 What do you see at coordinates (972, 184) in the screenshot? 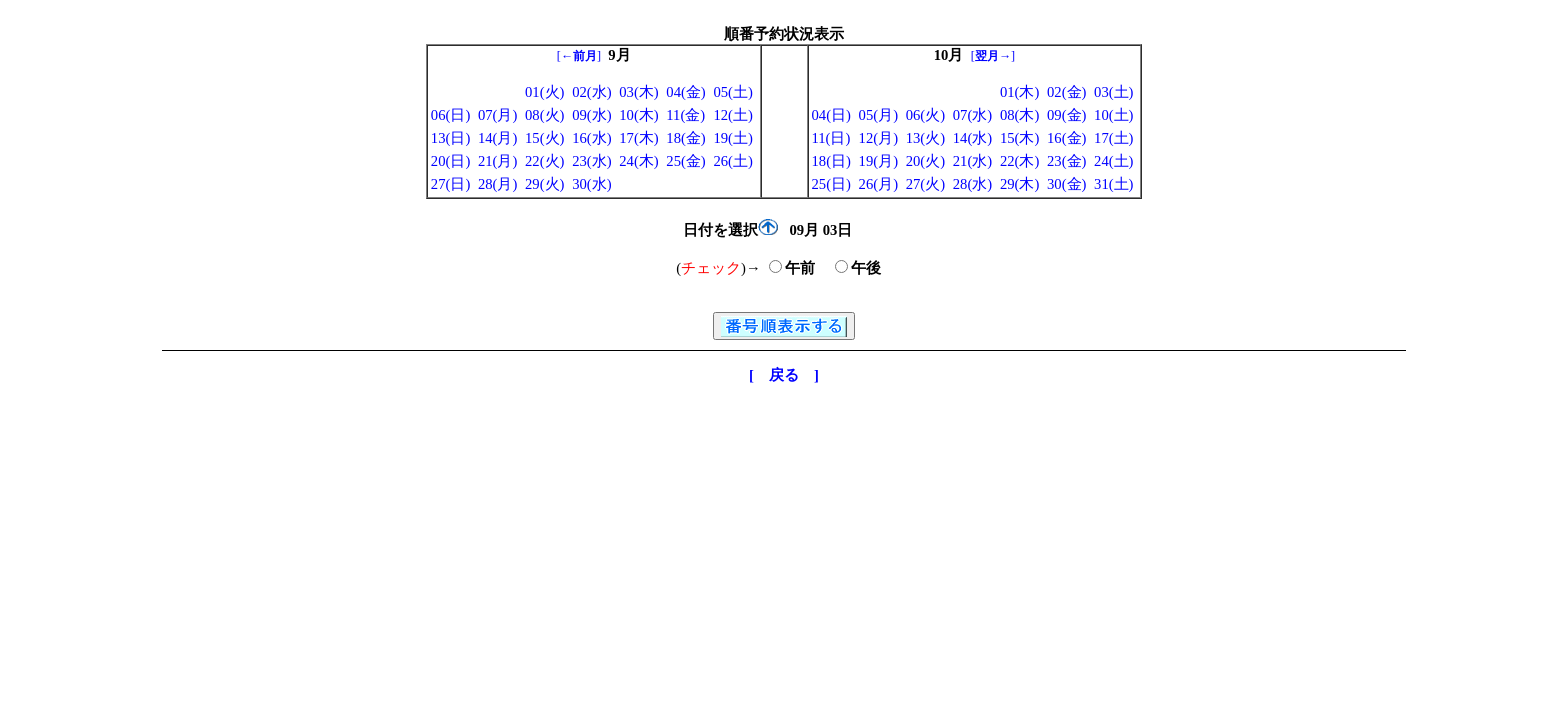
I see `28(水)` at bounding box center [972, 184].